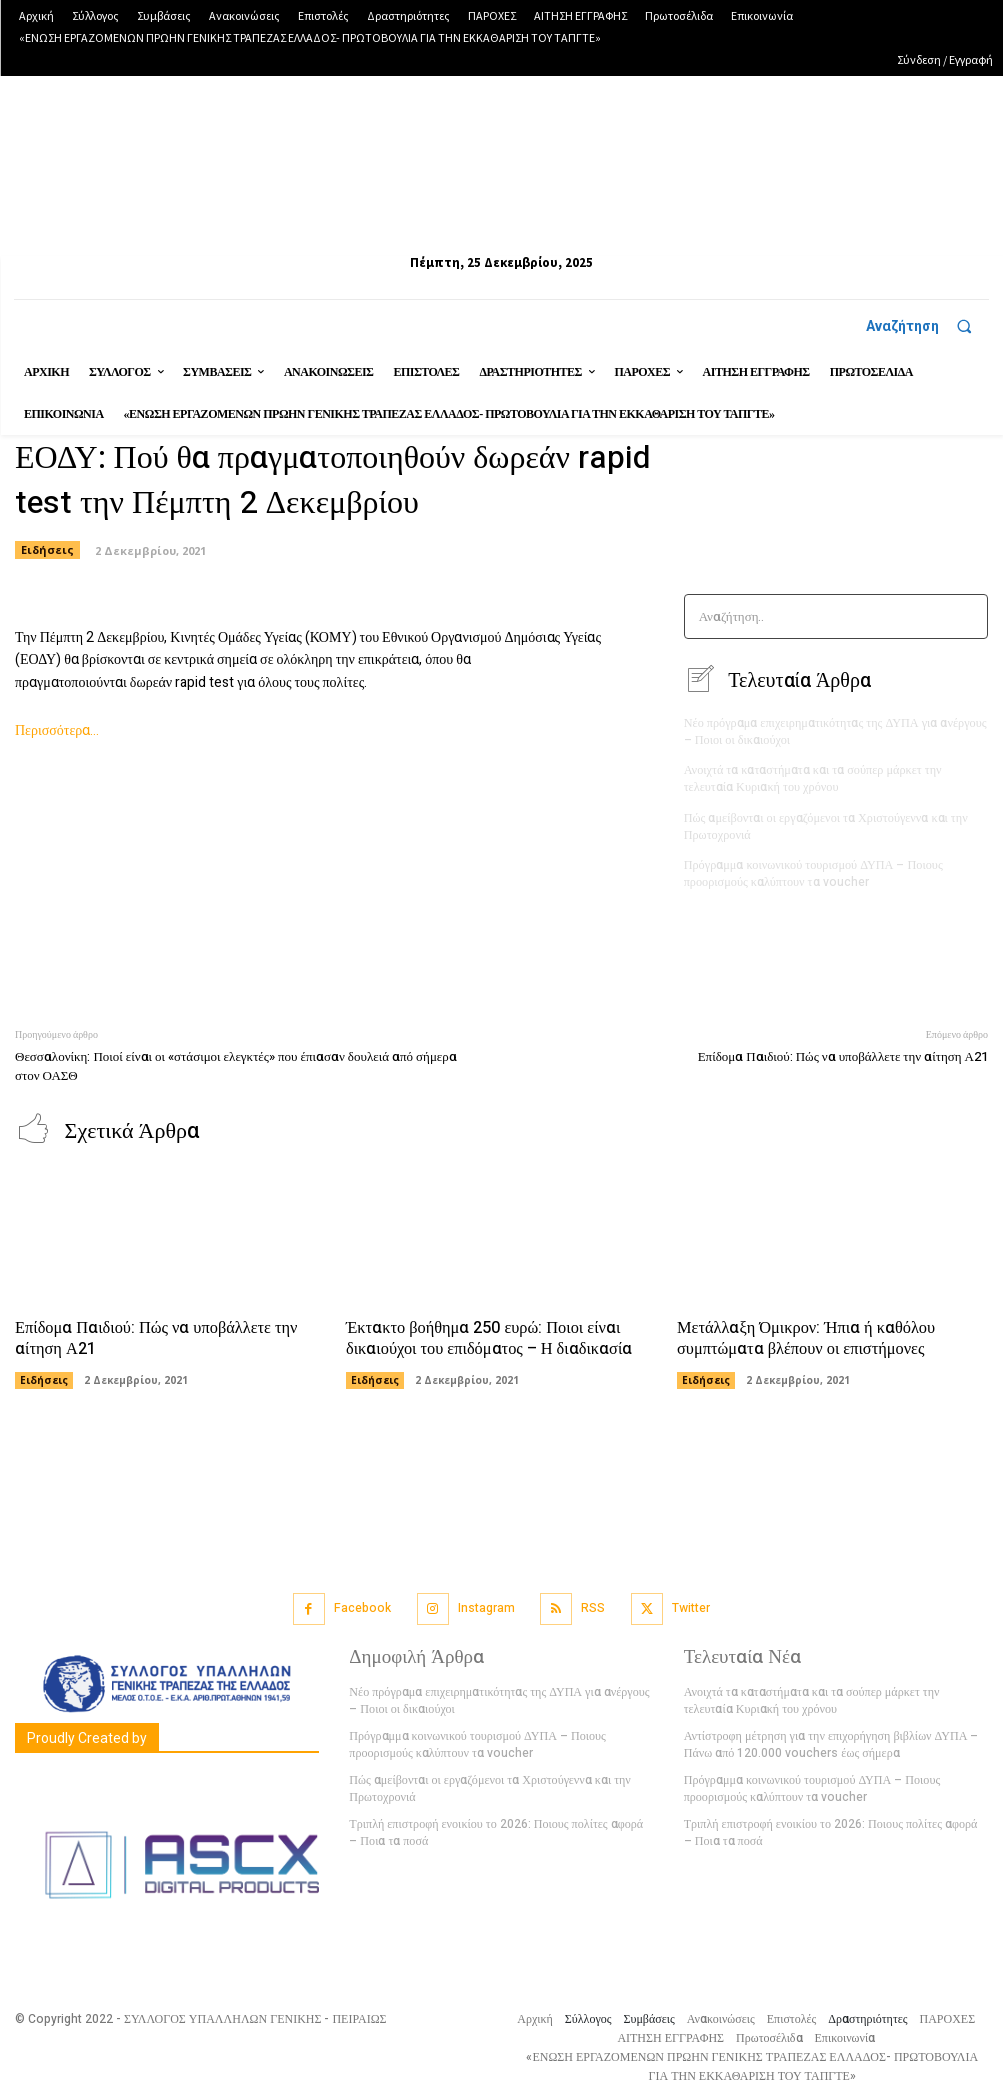 The height and width of the screenshot is (2090, 1003). Describe the element at coordinates (830, 1738) in the screenshot. I see `Αντίστροφη μέτρηση για την επιχορήγηση βιβλίων ΔΥΠΑ – Πάνω από 120.000 vouchers έως σήμερα` at that location.